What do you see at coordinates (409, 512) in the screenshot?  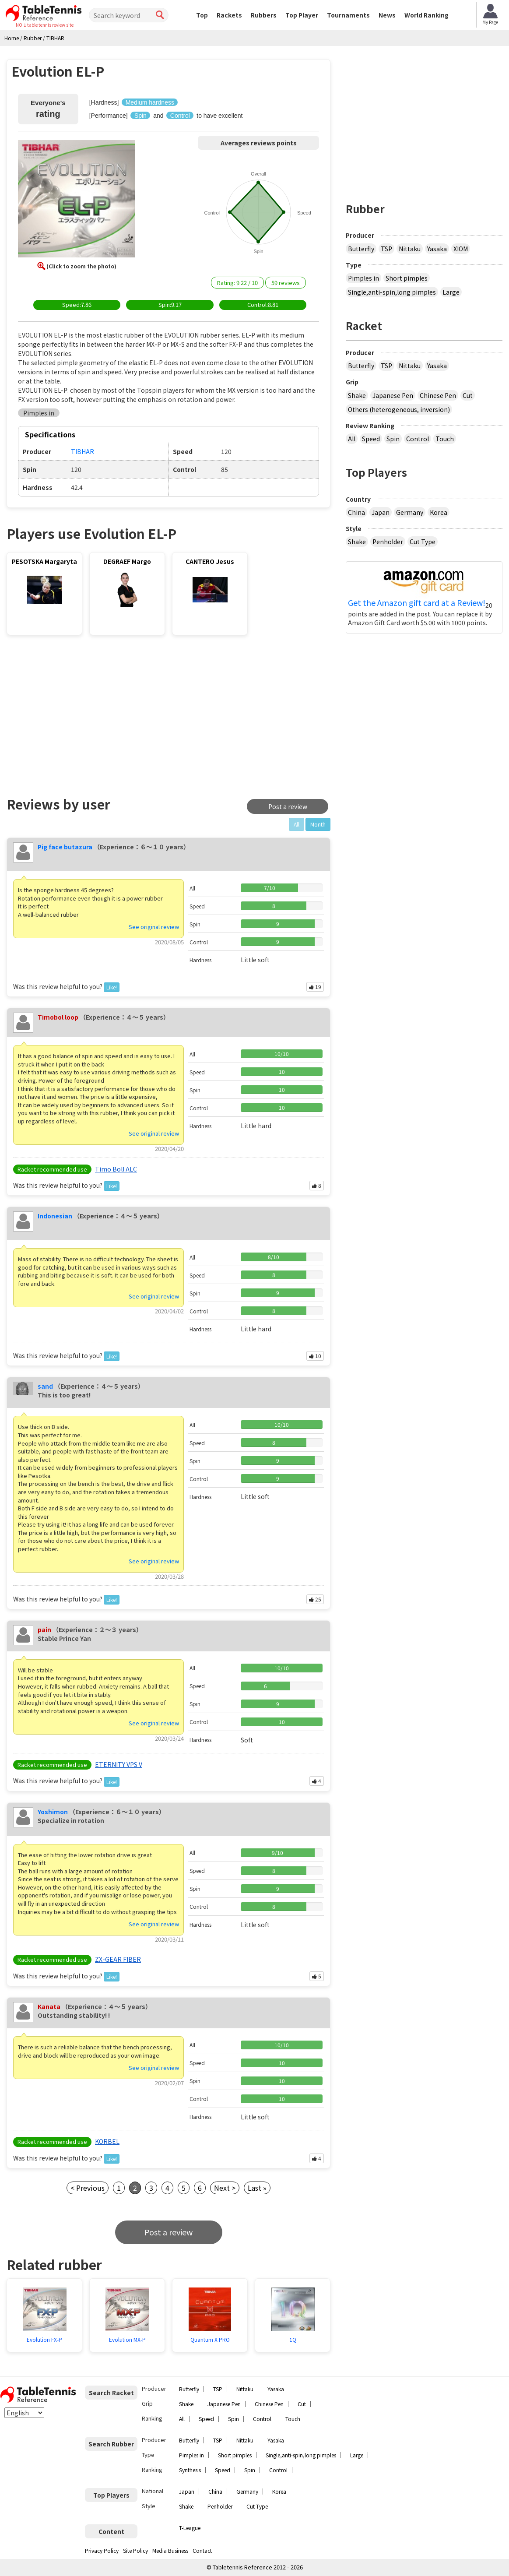 I see `Germany` at bounding box center [409, 512].